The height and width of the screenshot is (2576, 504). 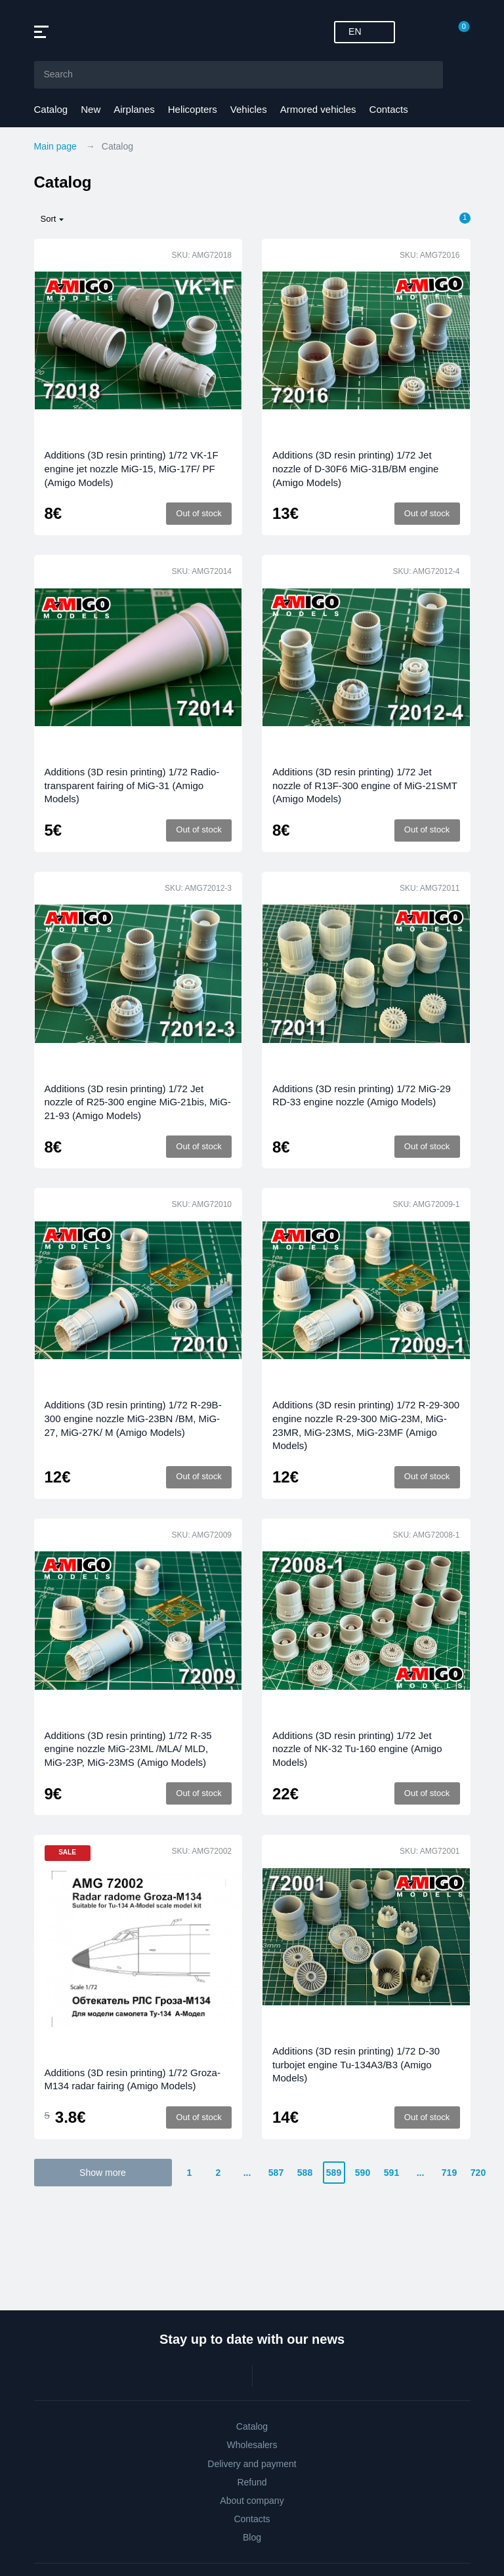 I want to click on Blog, so click(x=252, y=2537).